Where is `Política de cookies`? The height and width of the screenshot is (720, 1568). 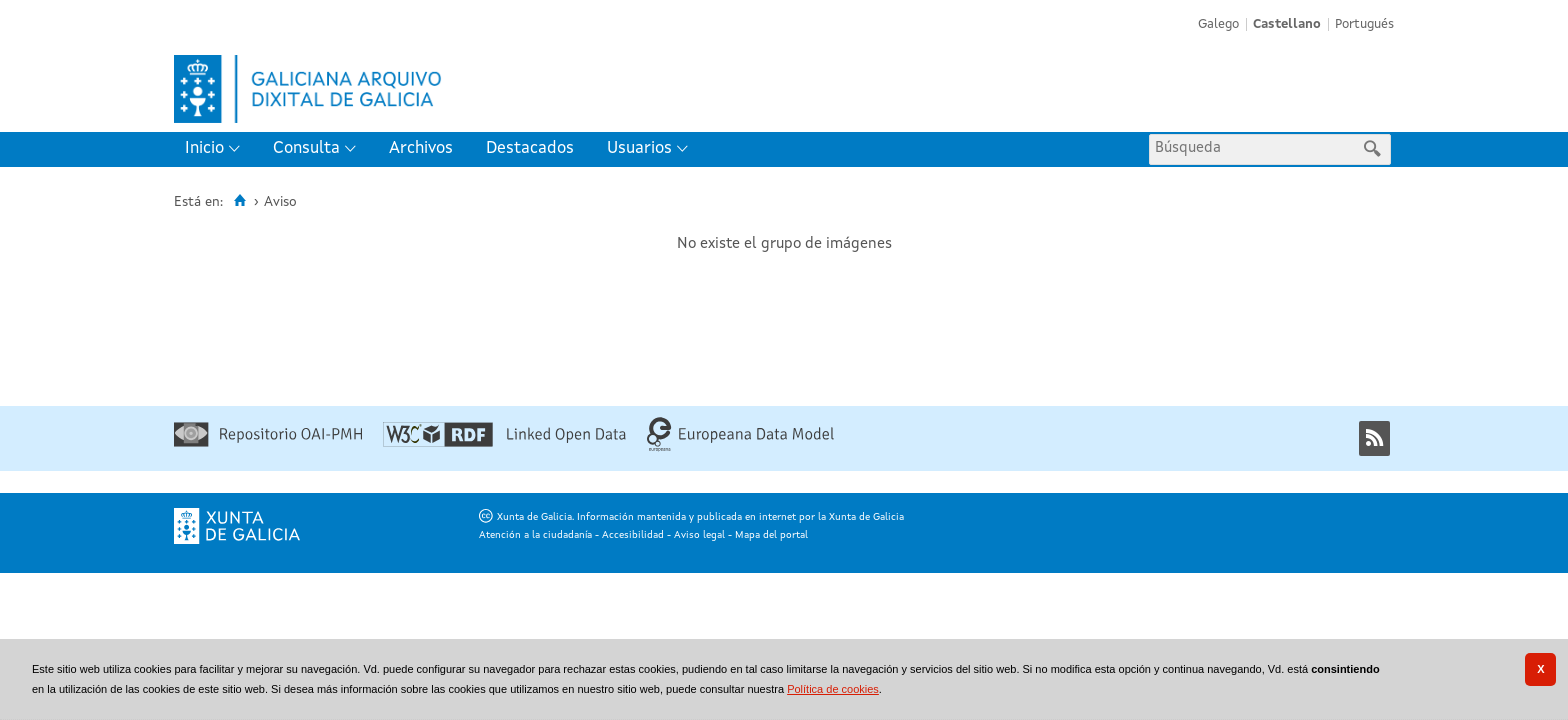 Política de cookies is located at coordinates (833, 689).